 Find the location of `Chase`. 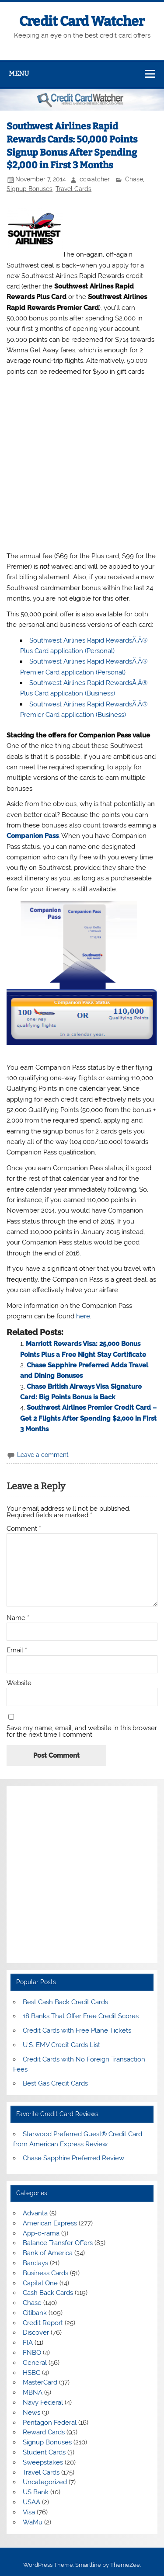

Chase is located at coordinates (134, 179).